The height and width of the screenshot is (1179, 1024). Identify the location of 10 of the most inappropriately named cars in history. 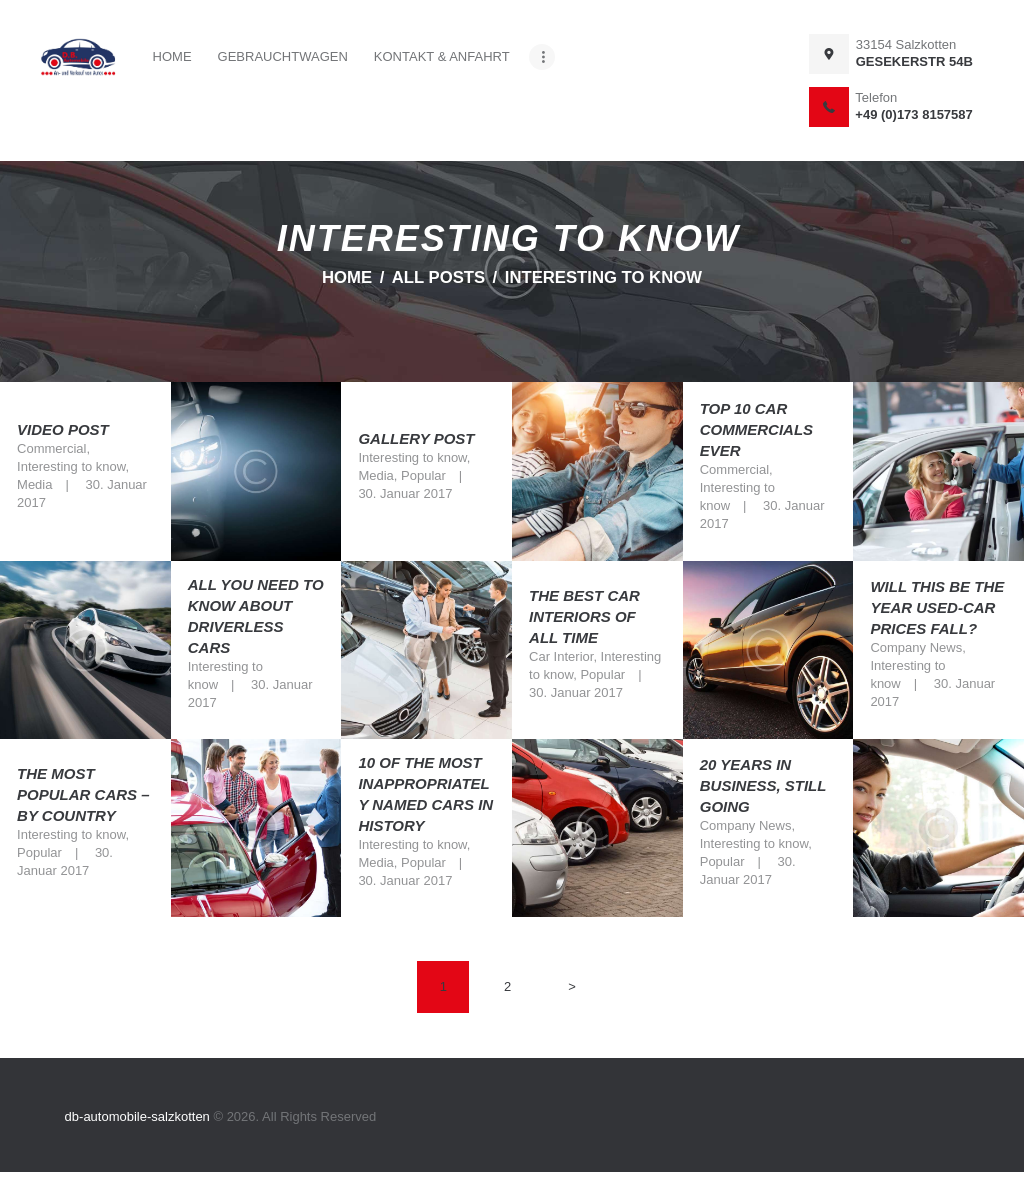
(425, 795).